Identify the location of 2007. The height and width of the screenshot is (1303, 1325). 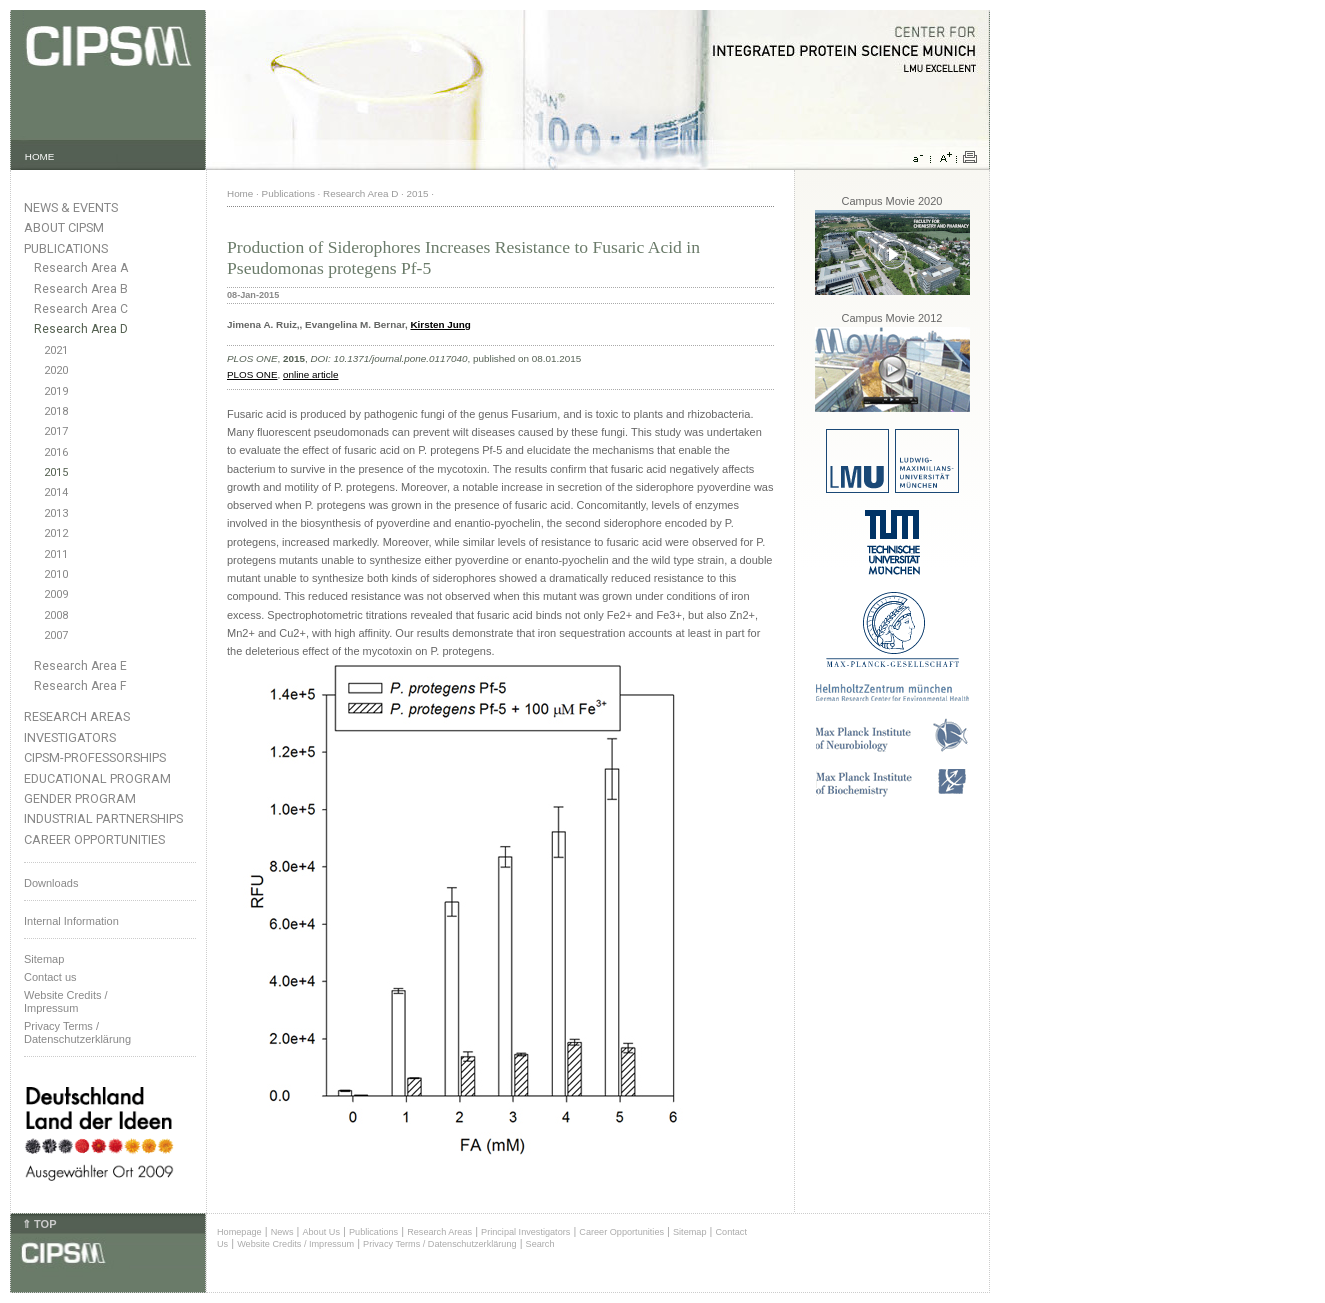
(56, 635).